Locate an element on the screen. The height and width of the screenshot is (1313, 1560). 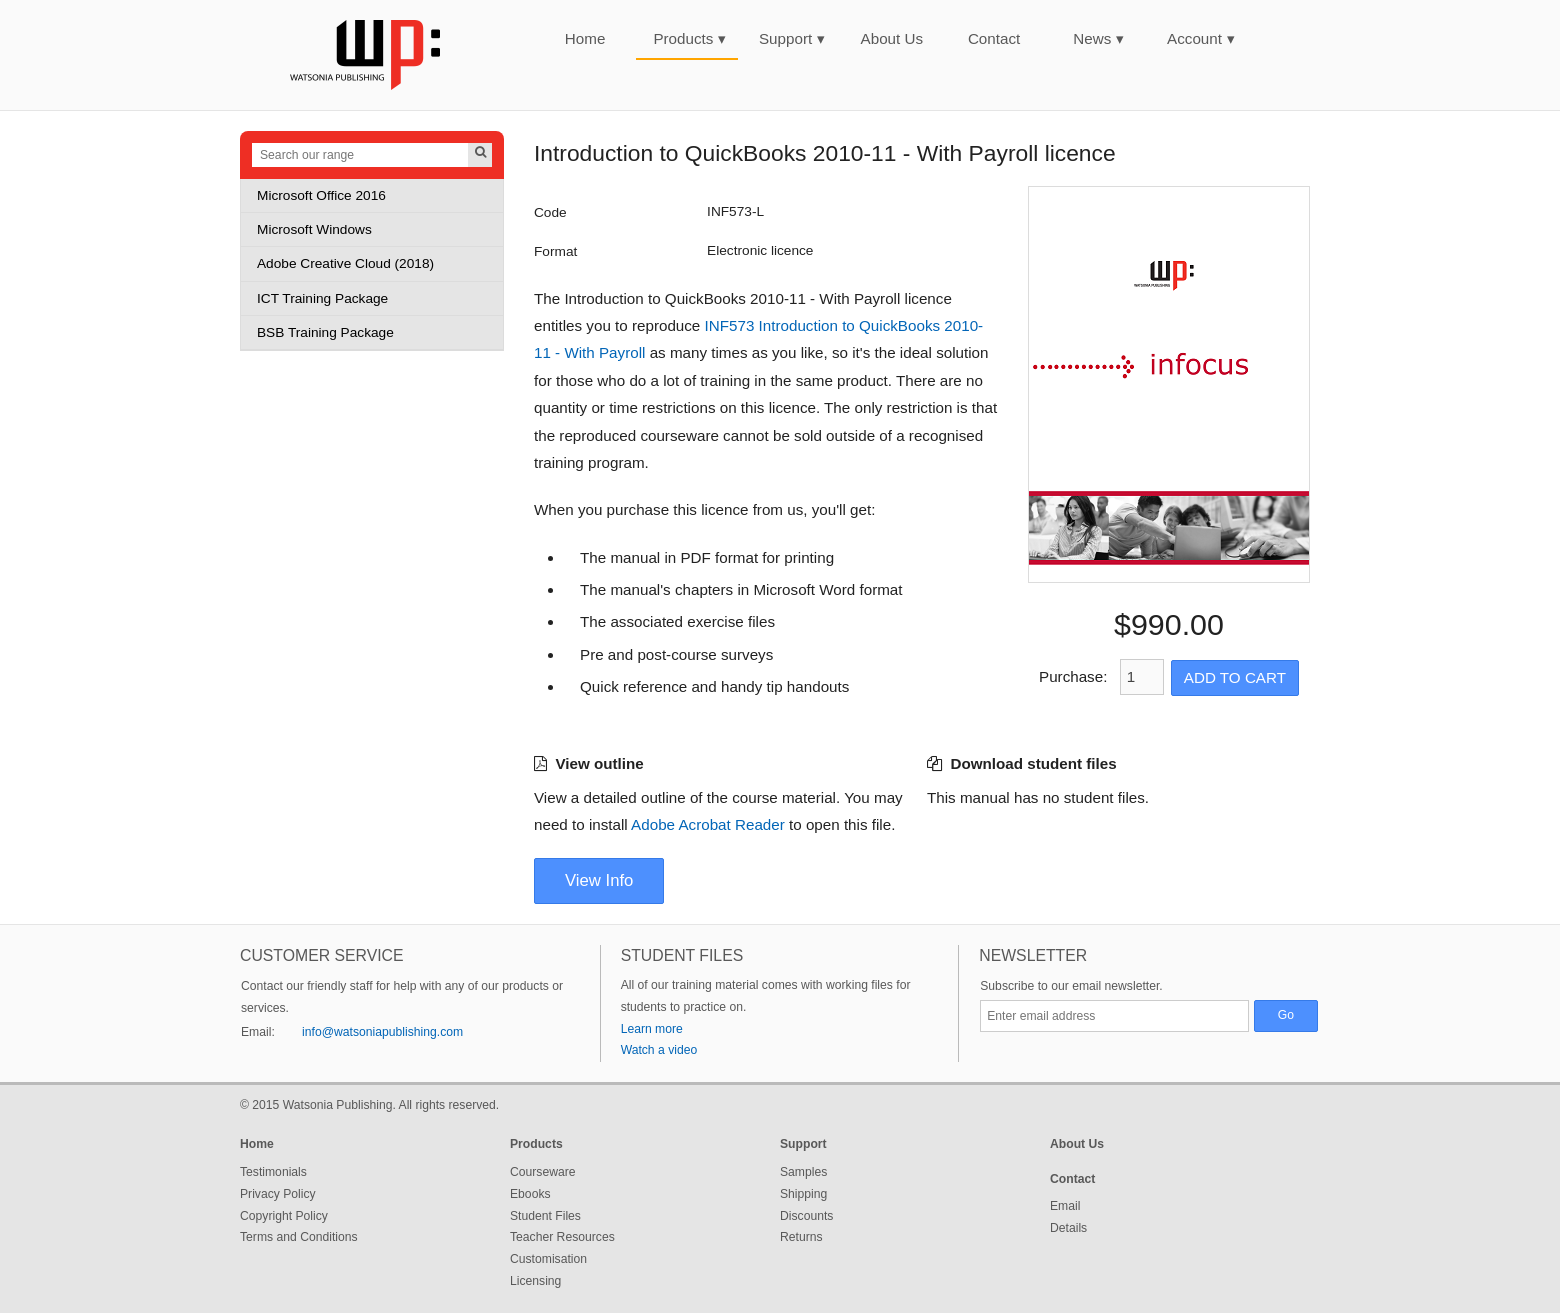
Courseware is located at coordinates (543, 1172).